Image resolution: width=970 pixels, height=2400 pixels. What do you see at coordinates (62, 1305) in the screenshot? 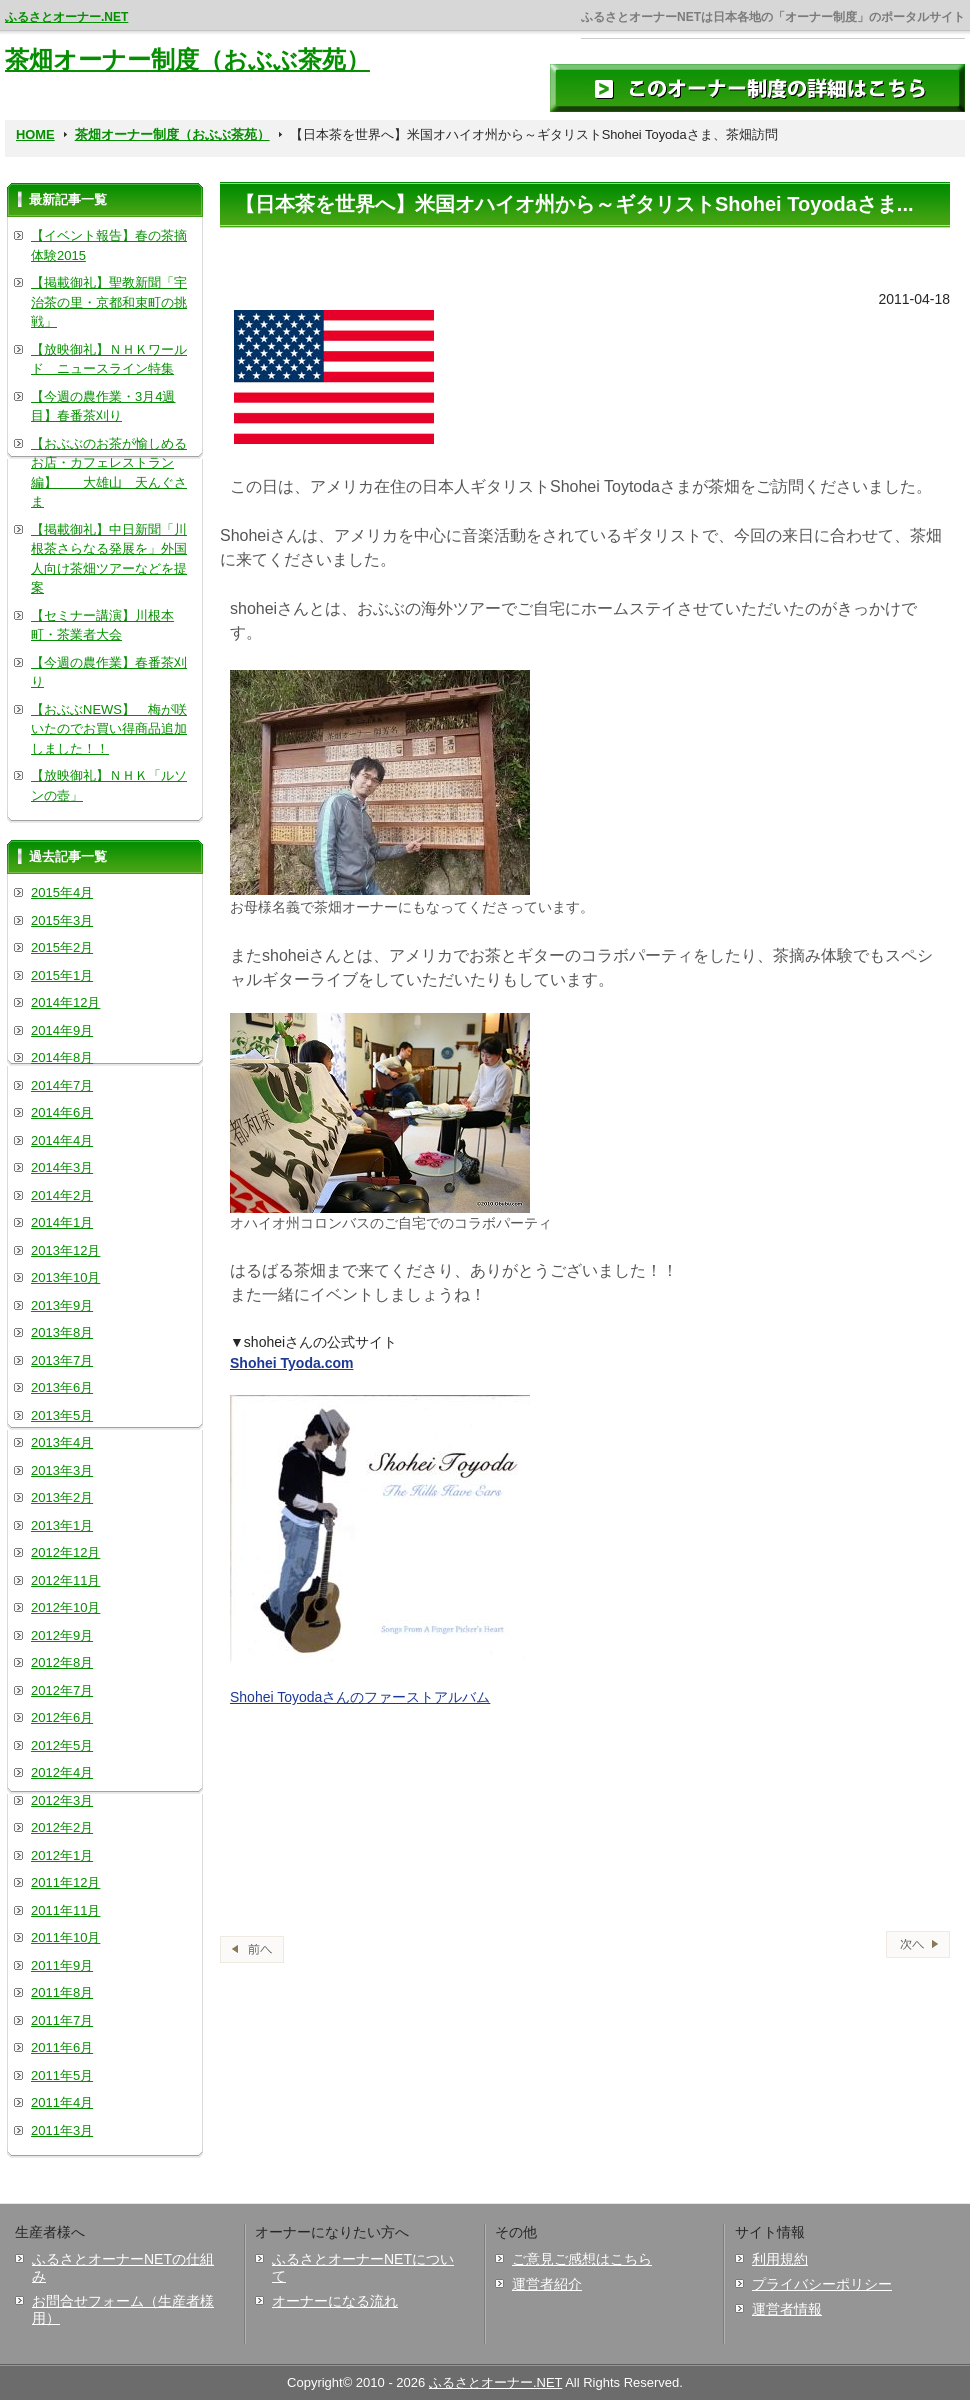
I see `2013年9月` at bounding box center [62, 1305].